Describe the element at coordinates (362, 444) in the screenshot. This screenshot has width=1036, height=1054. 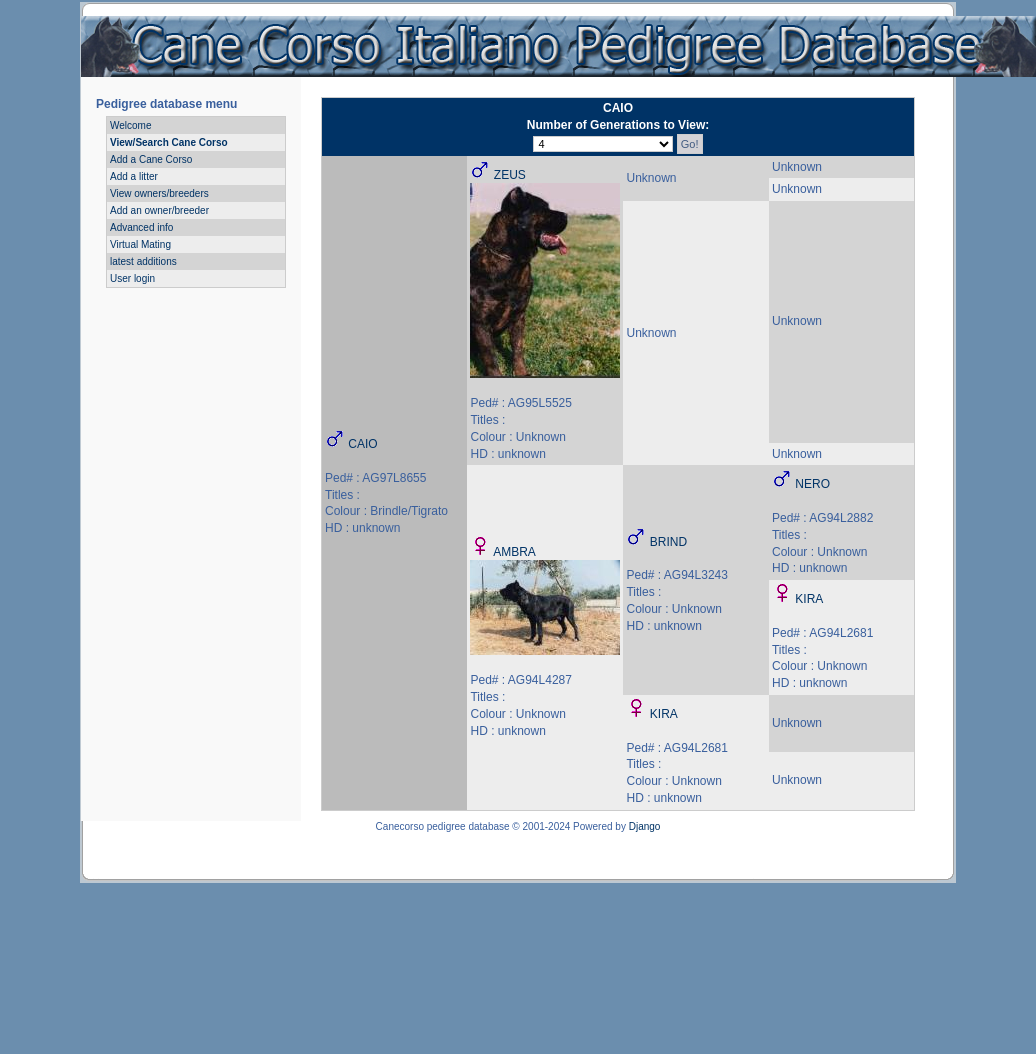
I see `CAIO` at that location.